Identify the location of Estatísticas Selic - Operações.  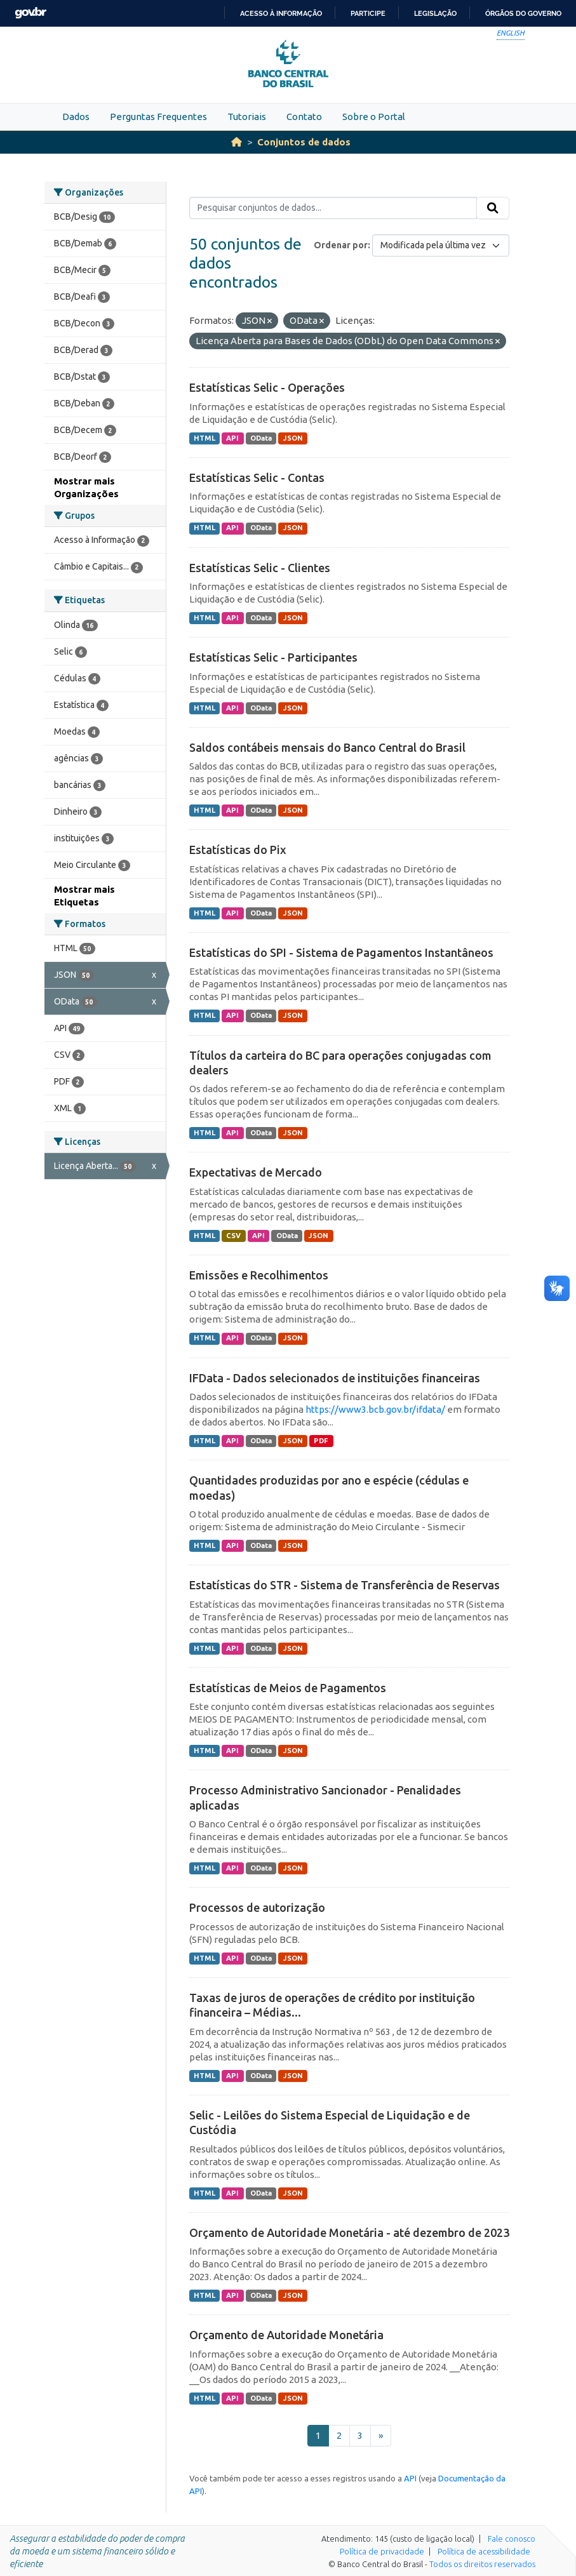
(267, 387).